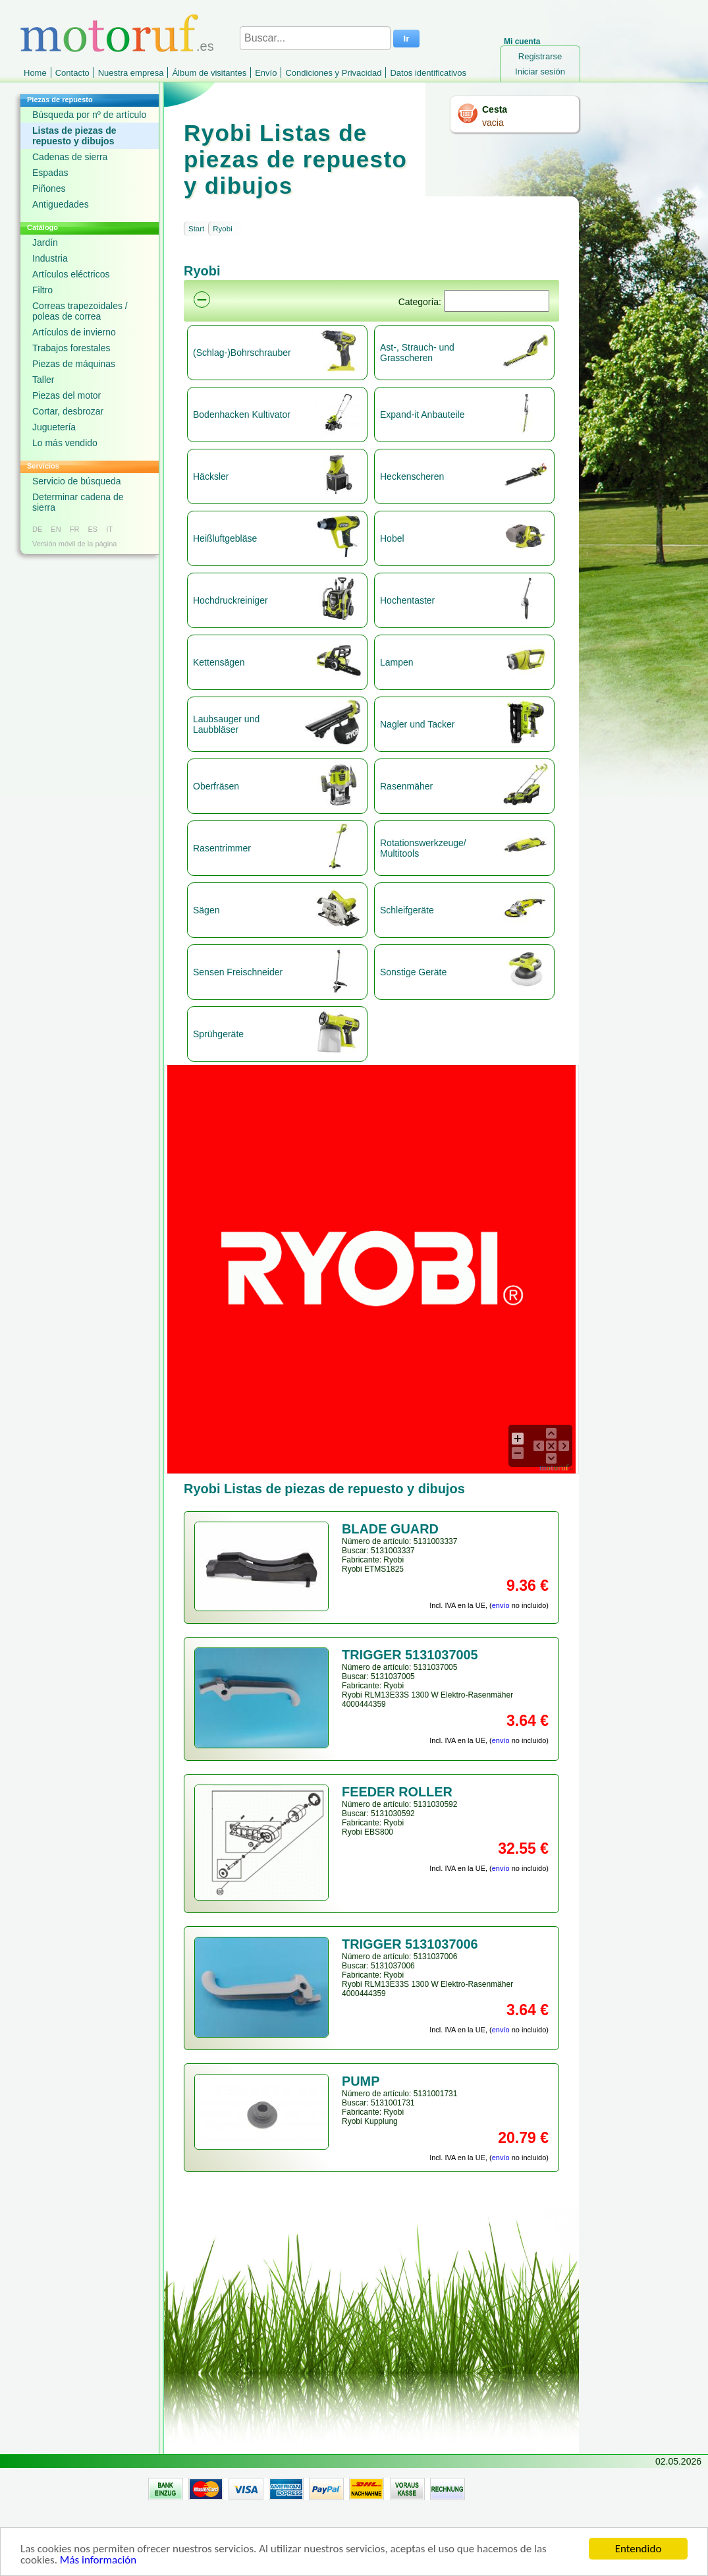 The width and height of the screenshot is (708, 2576). Describe the element at coordinates (501, 1605) in the screenshot. I see `envío` at that location.